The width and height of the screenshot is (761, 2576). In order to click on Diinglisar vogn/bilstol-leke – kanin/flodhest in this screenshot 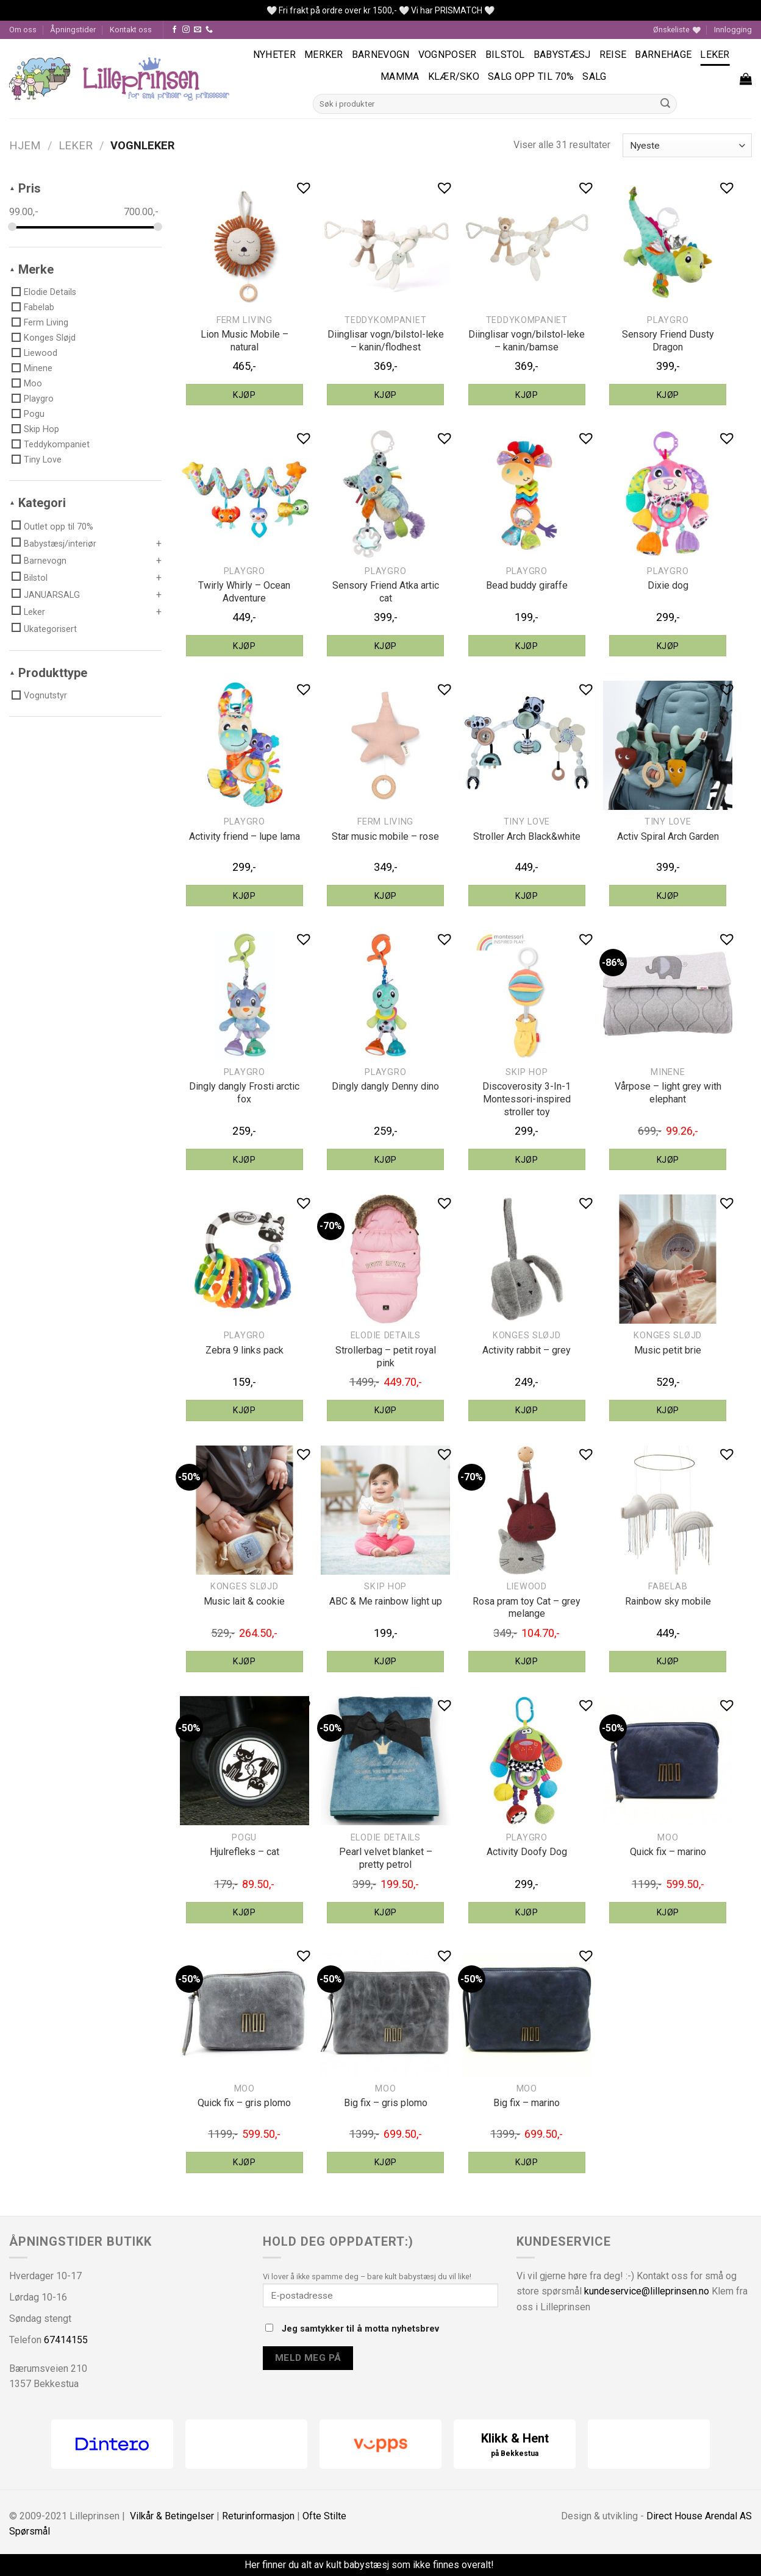, I will do `click(385, 340)`.